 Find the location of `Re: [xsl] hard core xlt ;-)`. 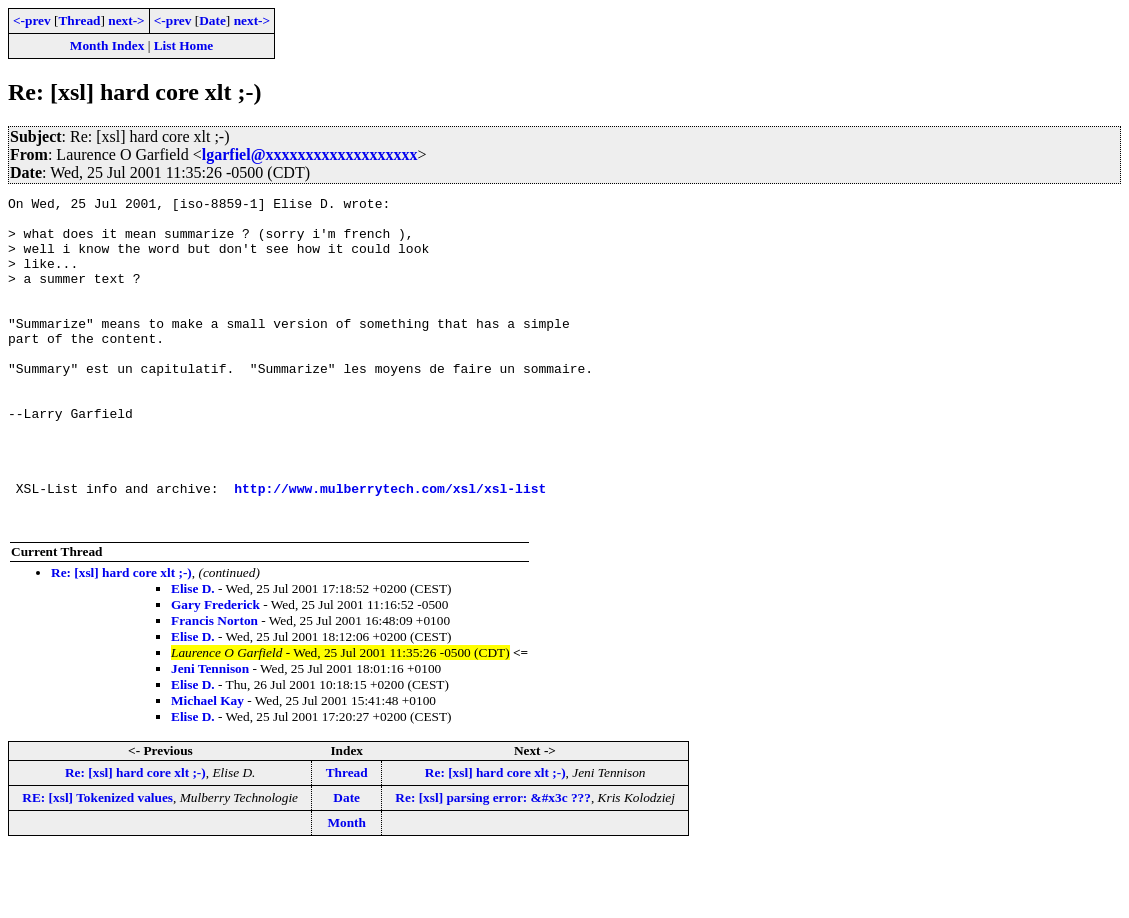

Re: [xsl] hard core xlt ;-) is located at coordinates (121, 638).